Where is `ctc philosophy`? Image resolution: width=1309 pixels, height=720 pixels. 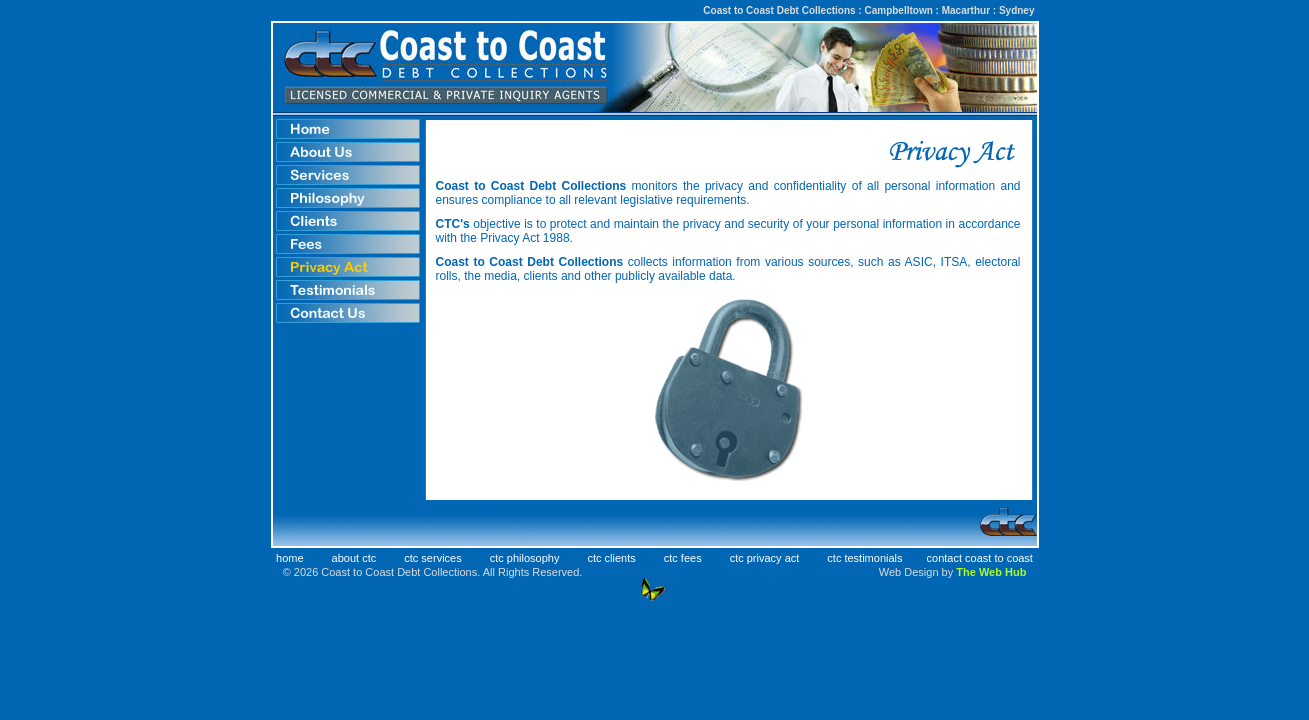 ctc philosophy is located at coordinates (525, 558).